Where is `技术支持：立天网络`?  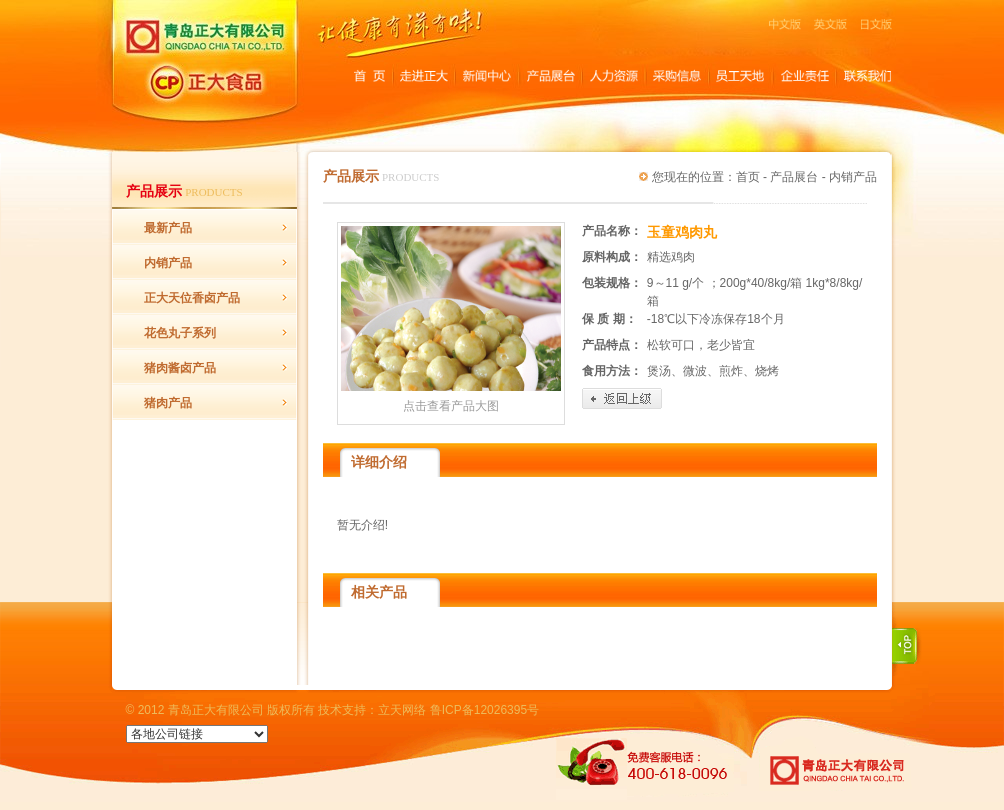
技术支持：立天网络 is located at coordinates (372, 710).